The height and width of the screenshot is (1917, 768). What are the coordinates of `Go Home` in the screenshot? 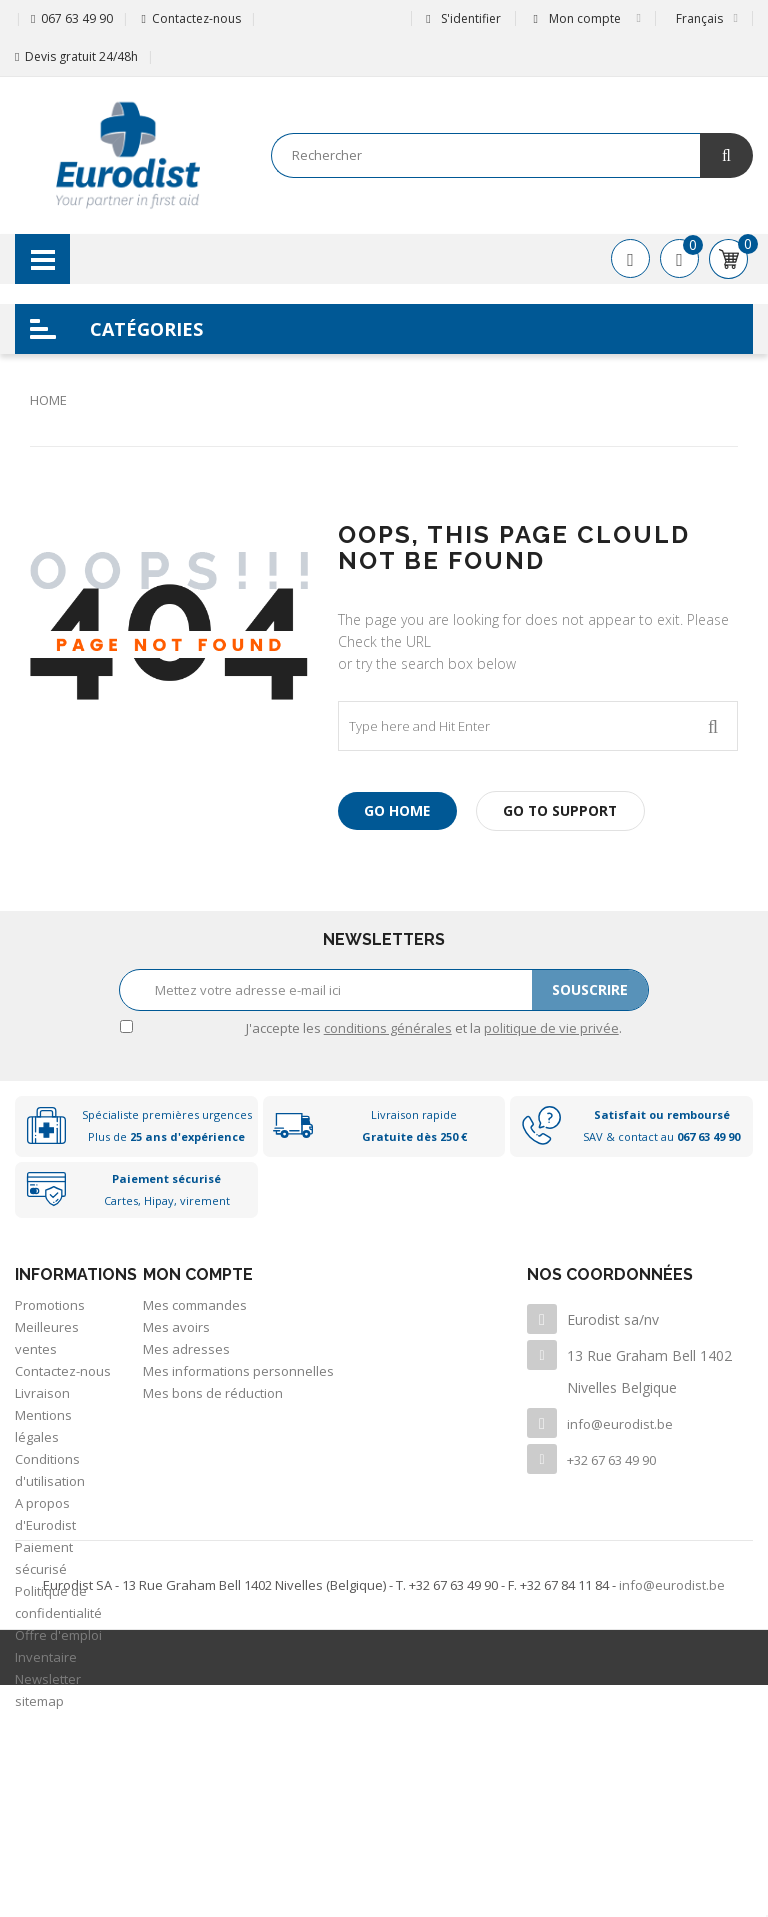 It's located at (399, 810).